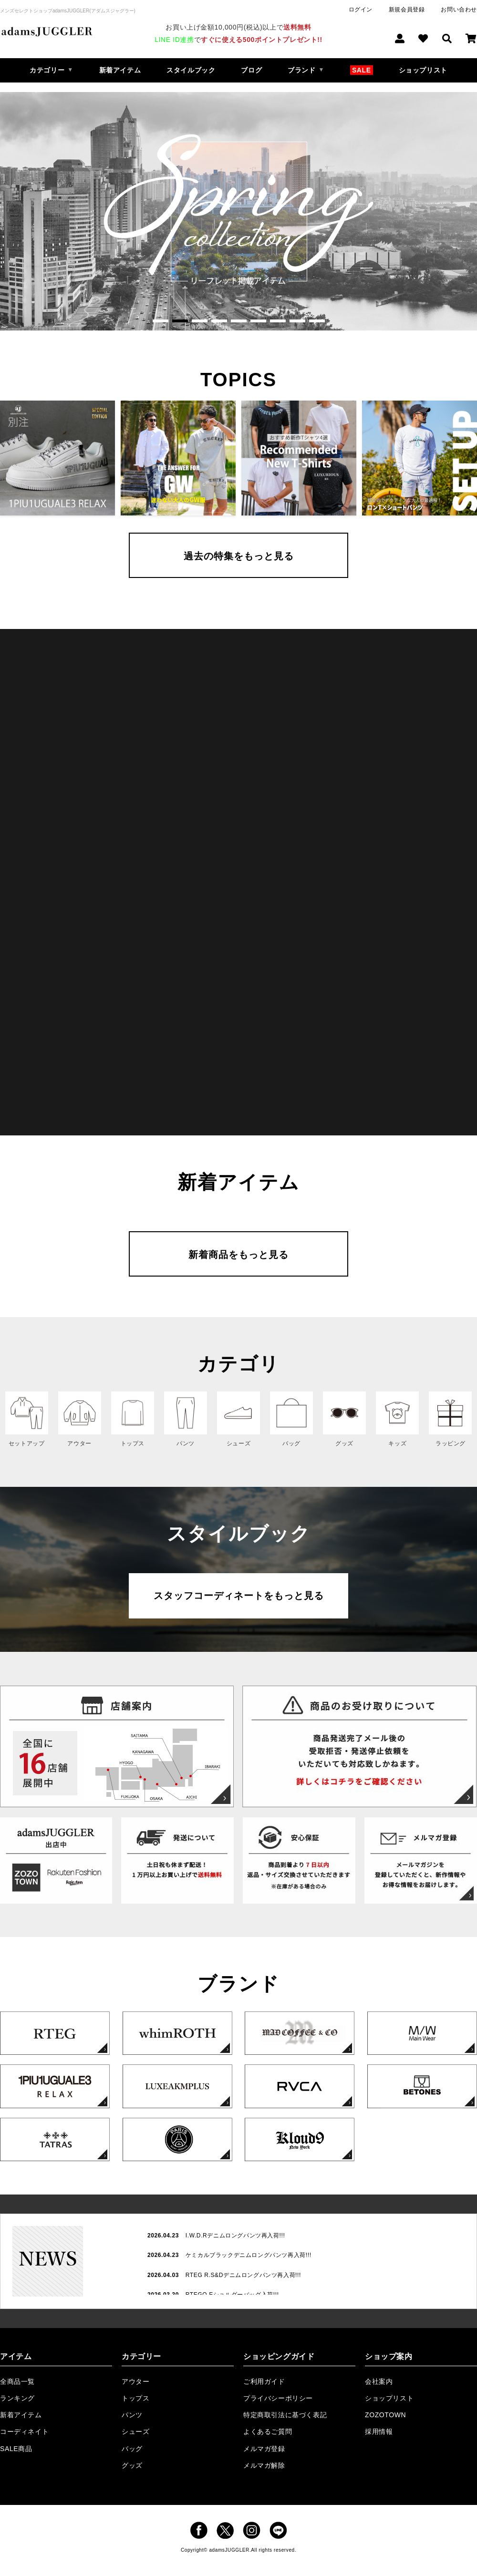  What do you see at coordinates (132, 2465) in the screenshot?
I see `グッズ` at bounding box center [132, 2465].